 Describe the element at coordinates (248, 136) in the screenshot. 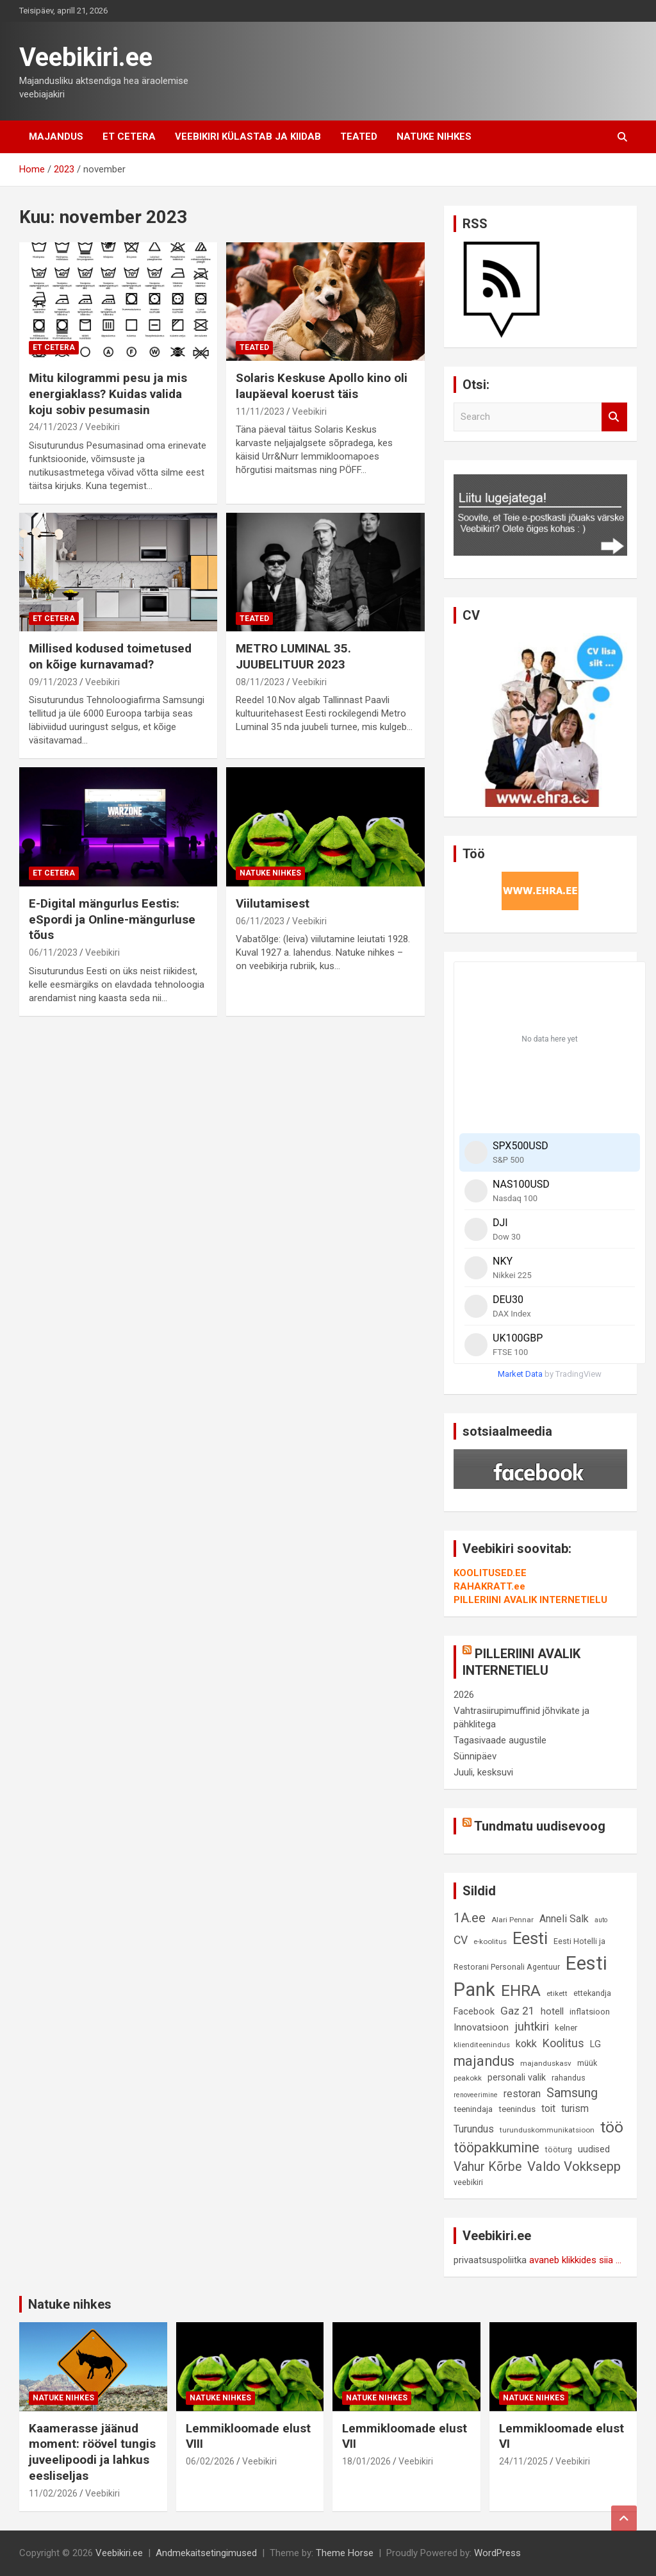

I see `Veebikiri külastab ja kiidab` at that location.